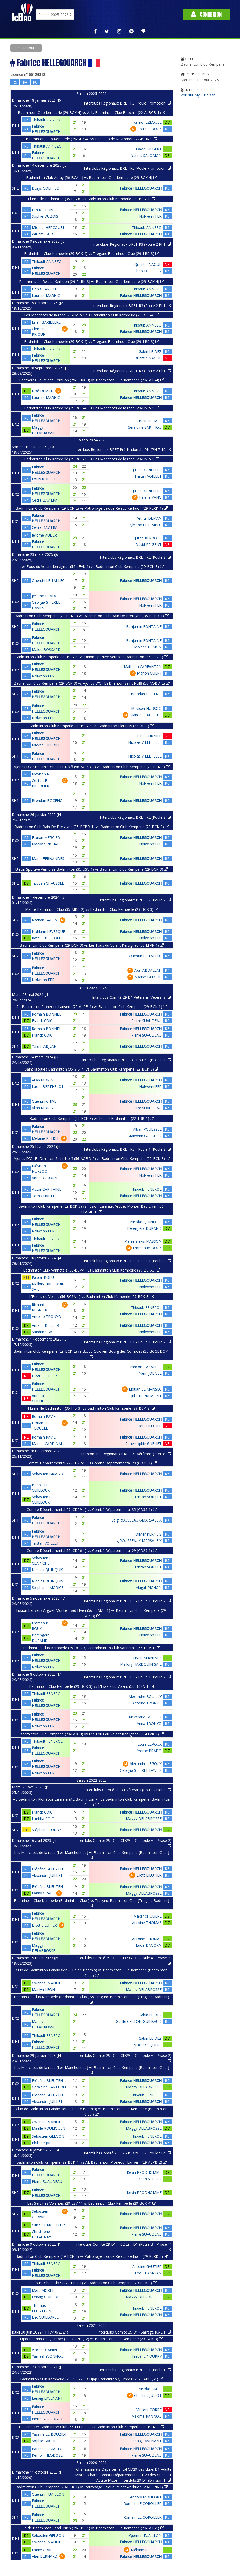 This screenshot has width=240, height=2576. I want to click on Connexion, so click(206, 14).